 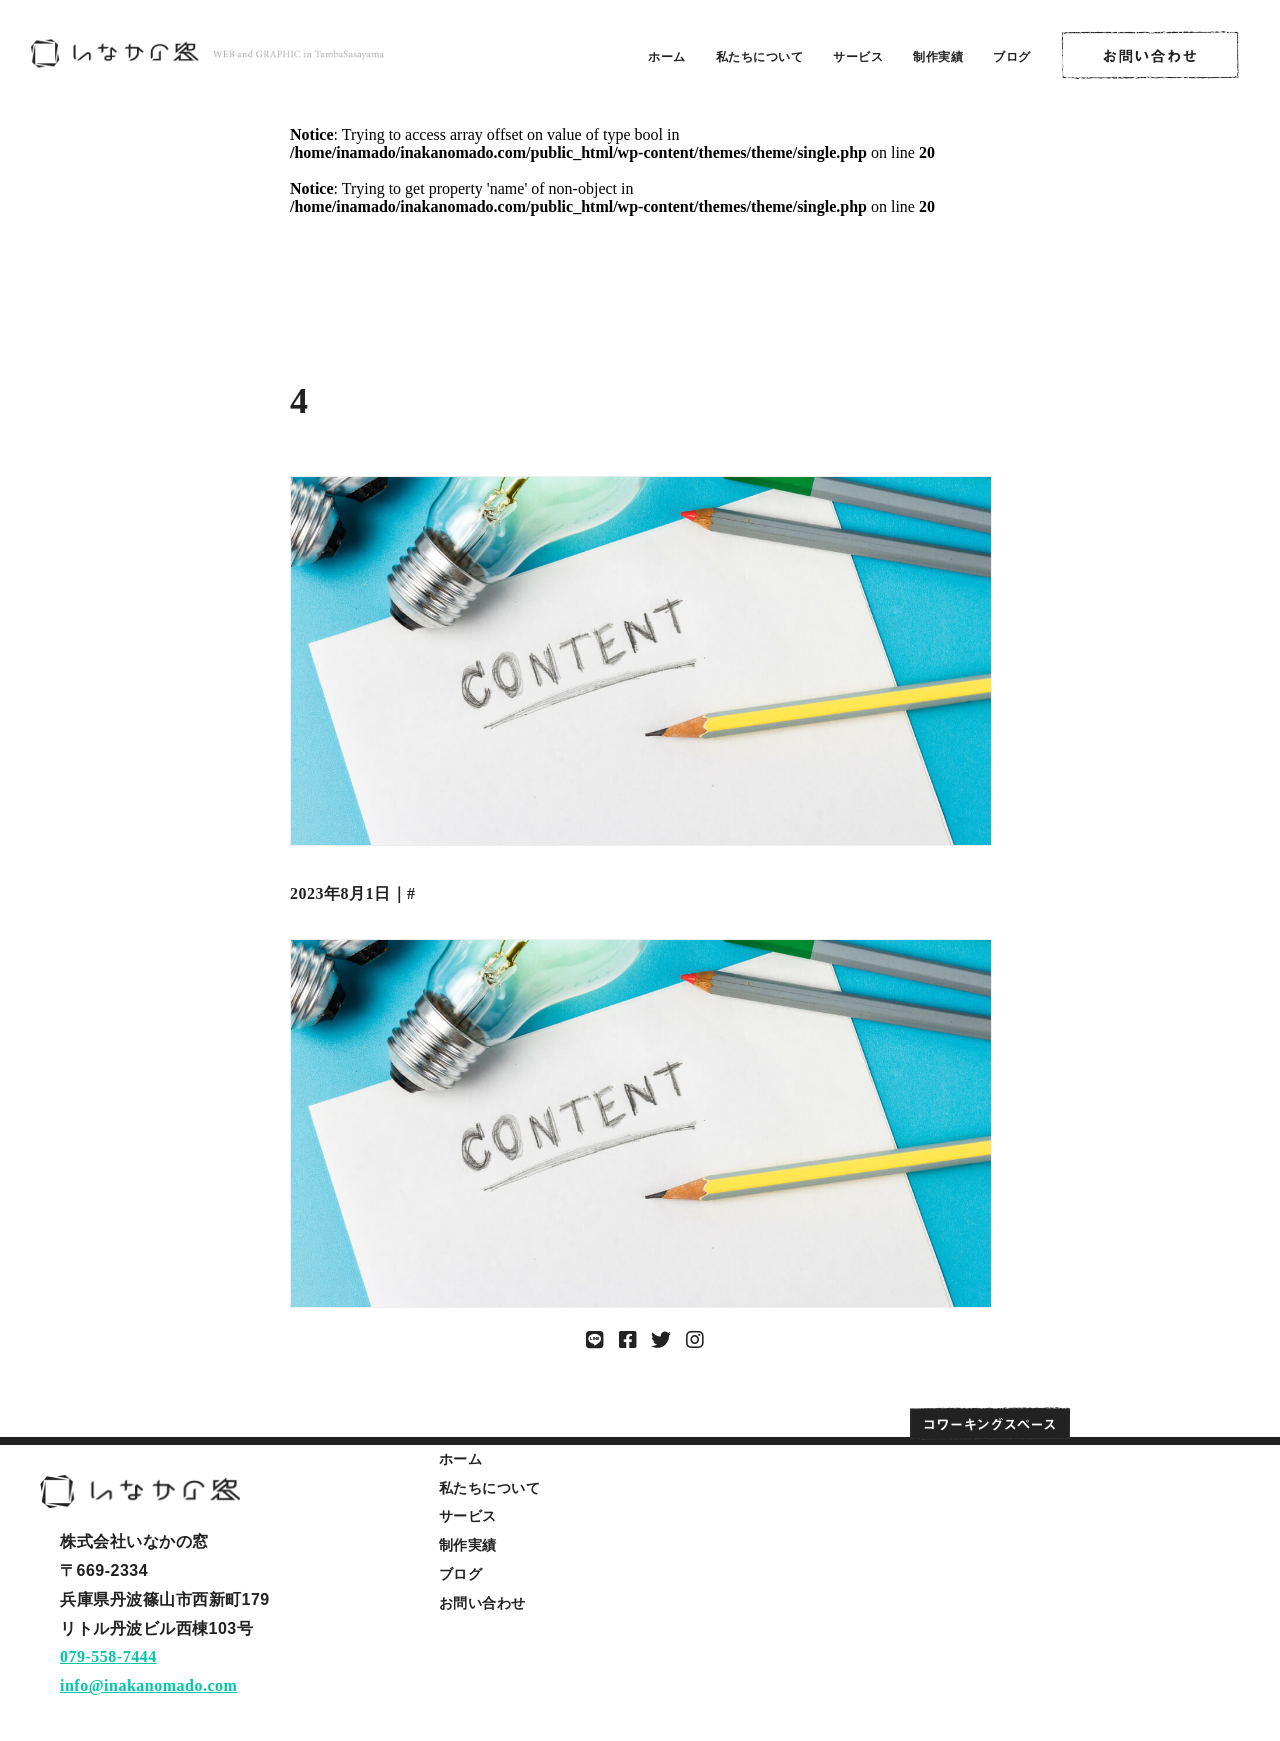 I want to click on サービス, so click(x=858, y=57).